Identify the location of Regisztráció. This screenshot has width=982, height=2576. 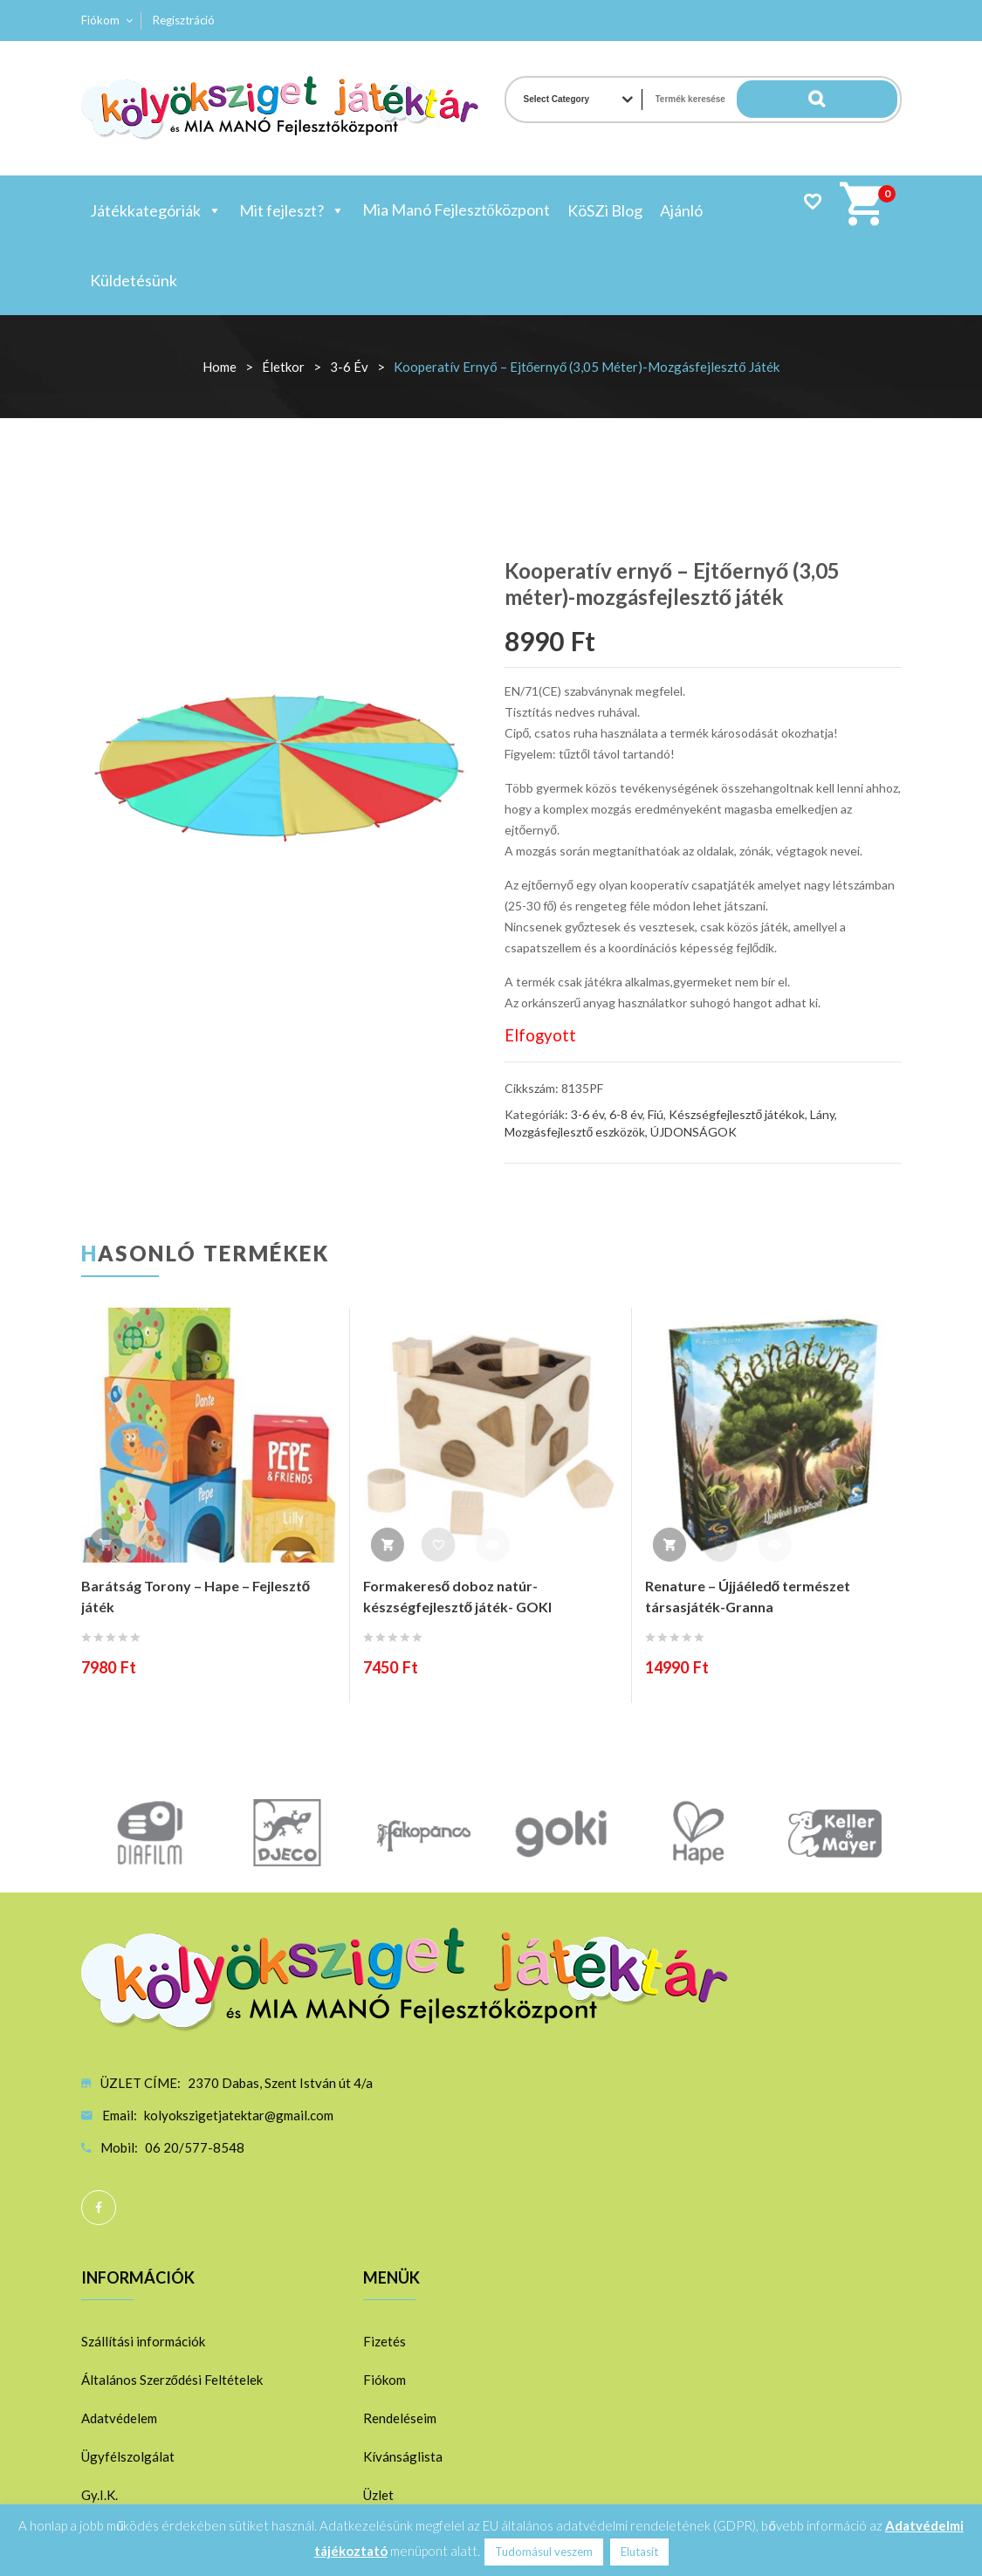
(184, 20).